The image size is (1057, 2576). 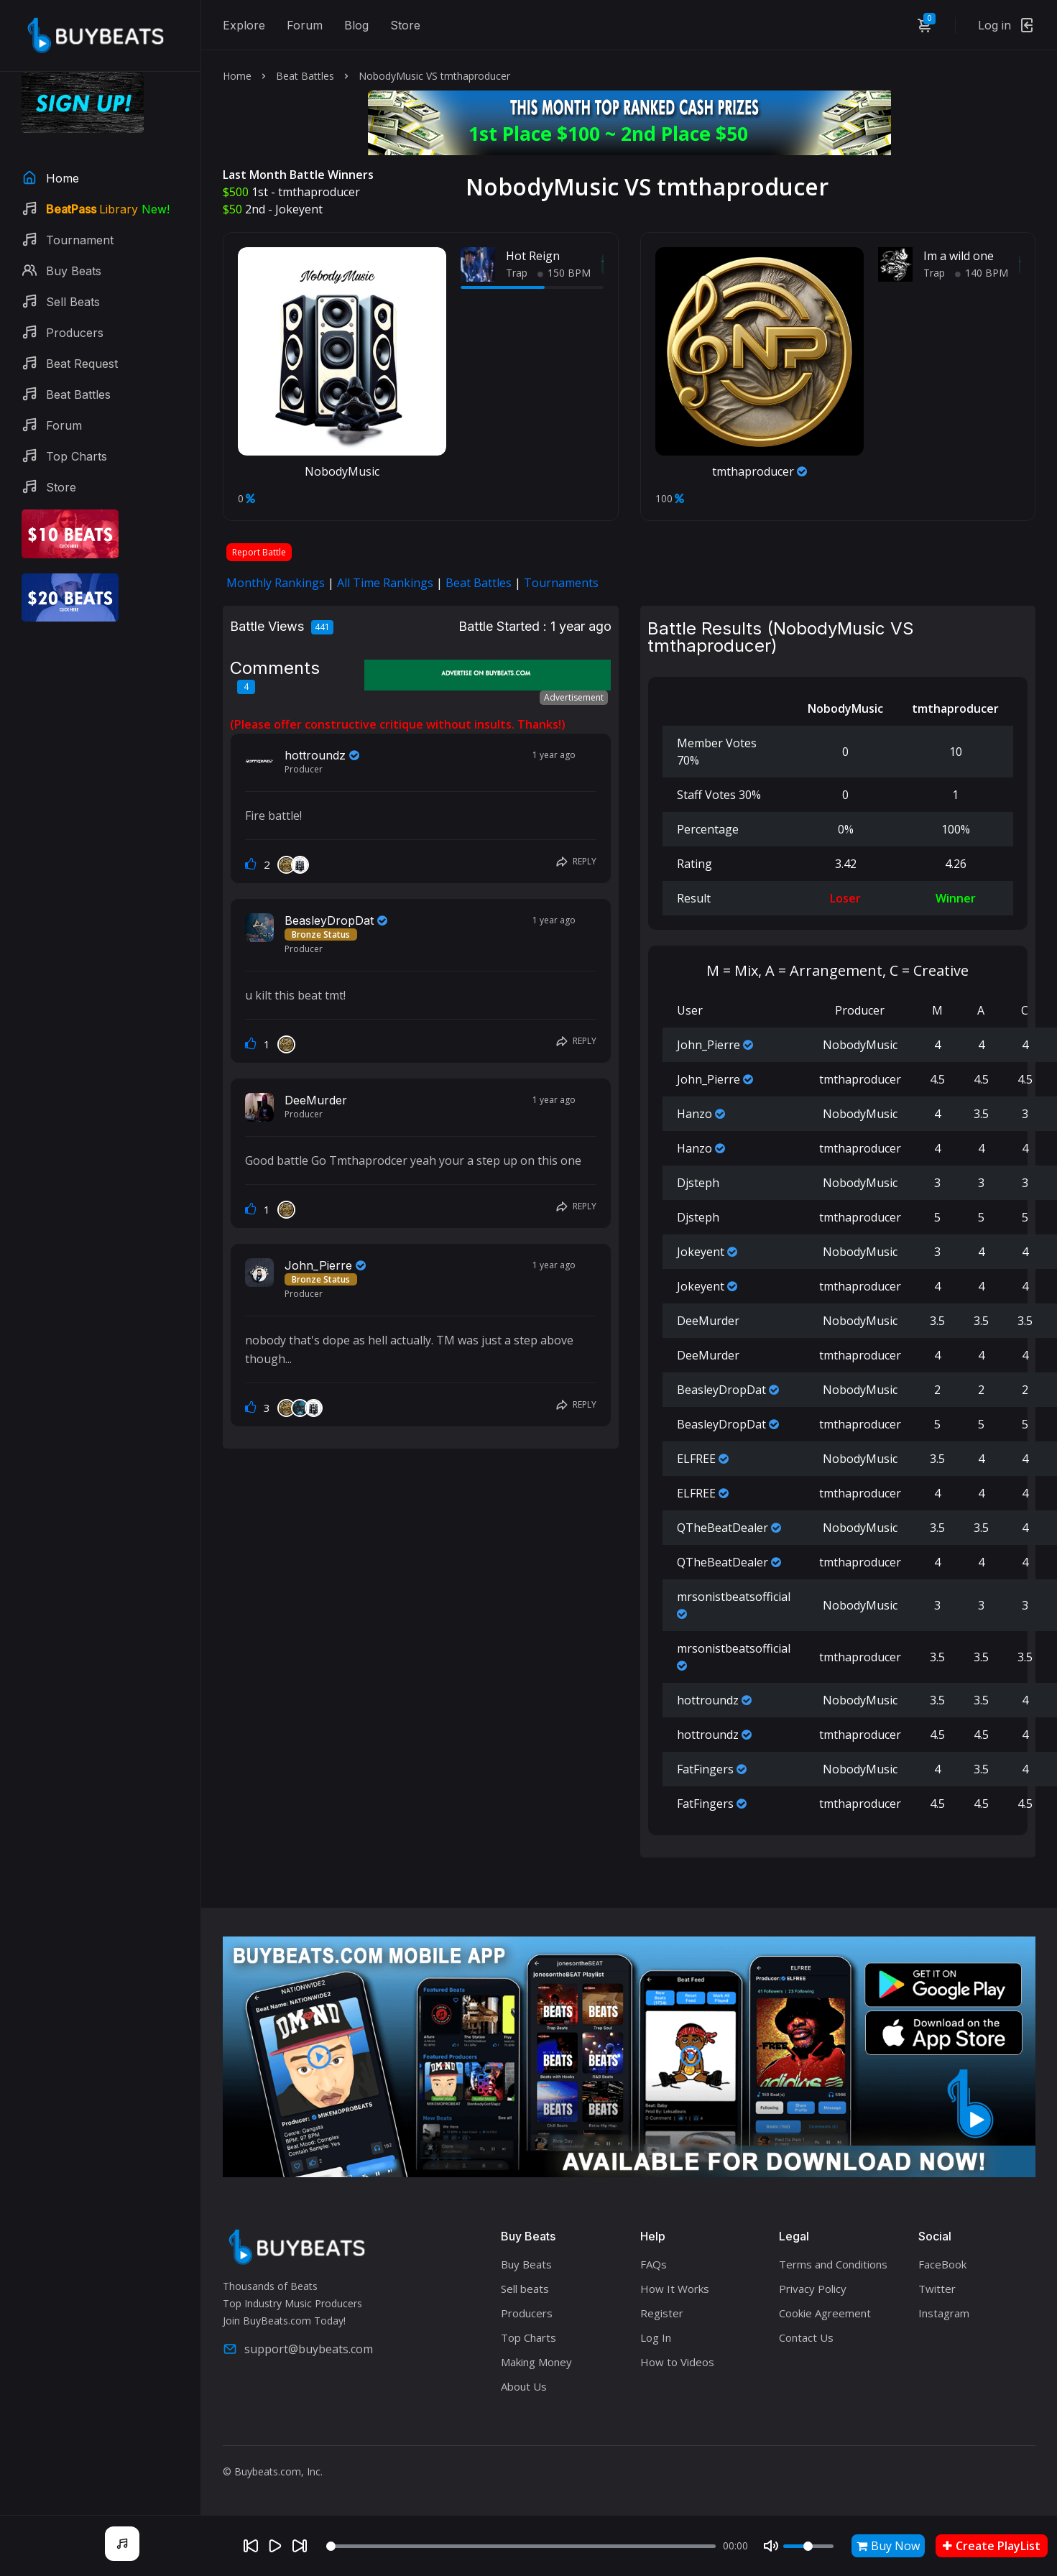 I want to click on Buy Now, so click(x=888, y=2546).